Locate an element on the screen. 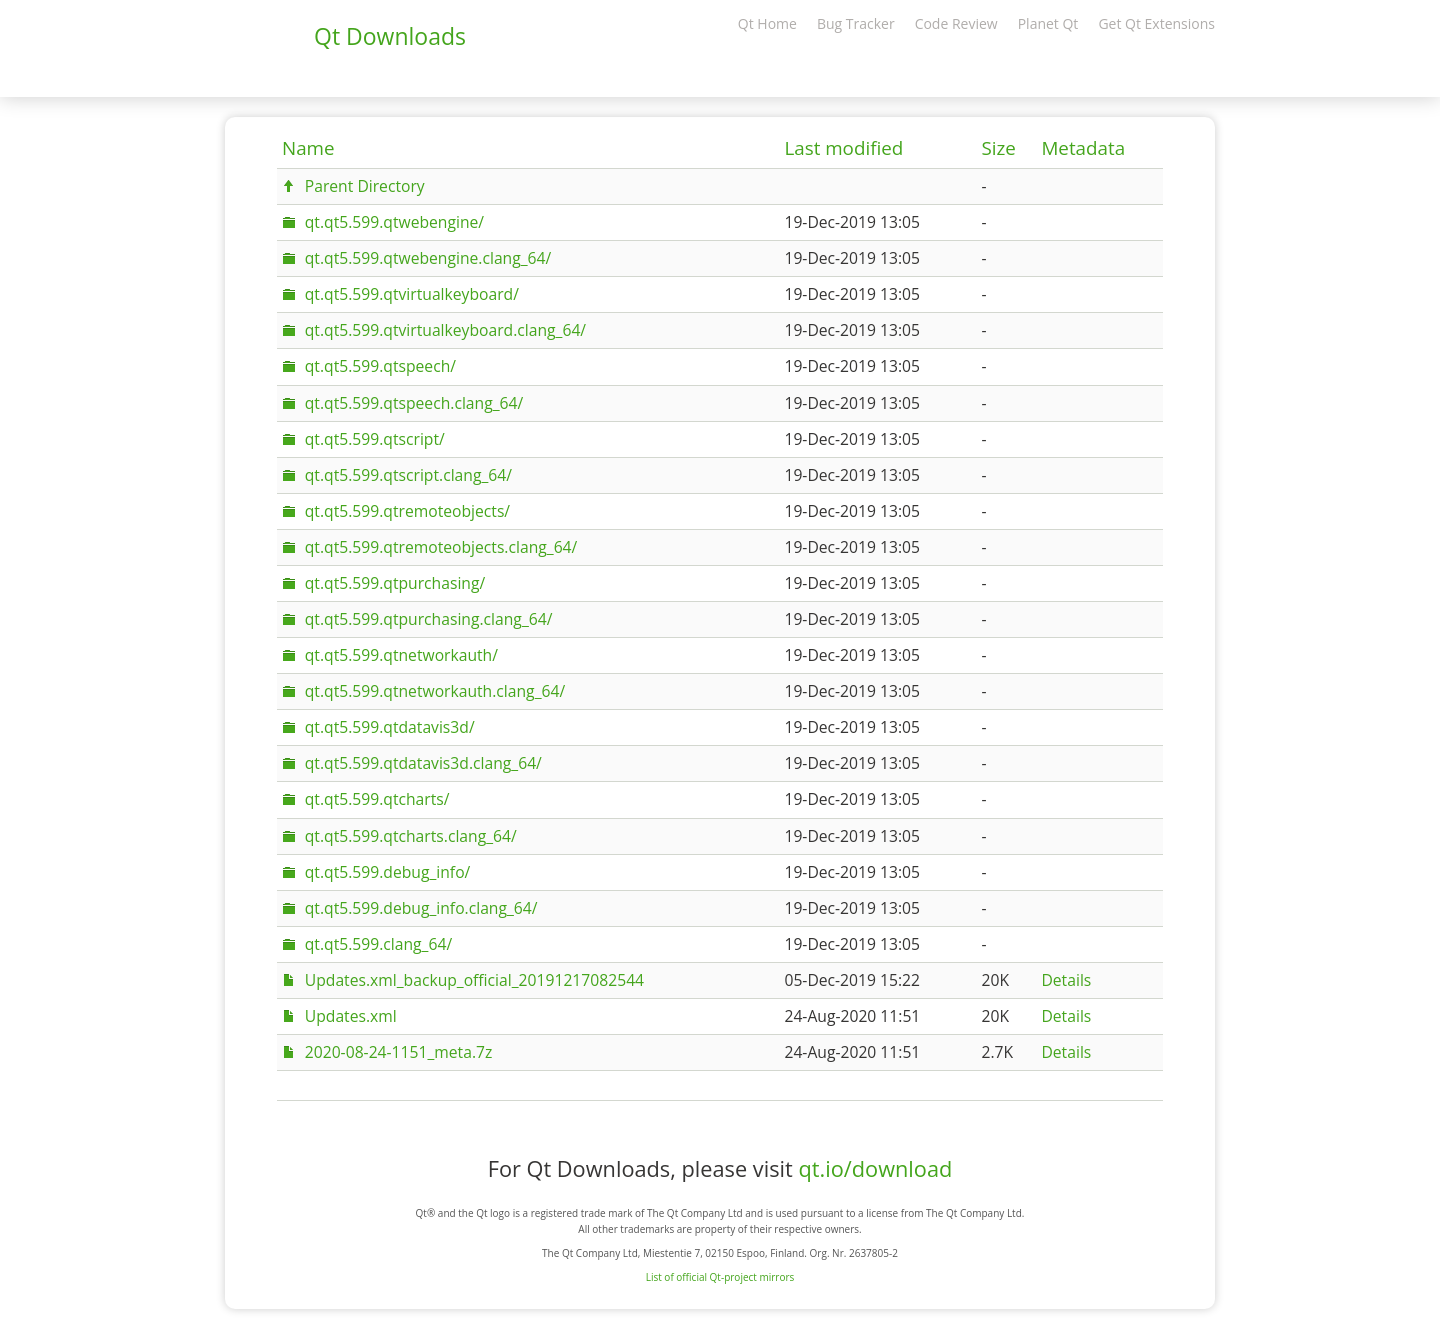 This screenshot has width=1440, height=1329. Updates.xml is located at coordinates (351, 1016).